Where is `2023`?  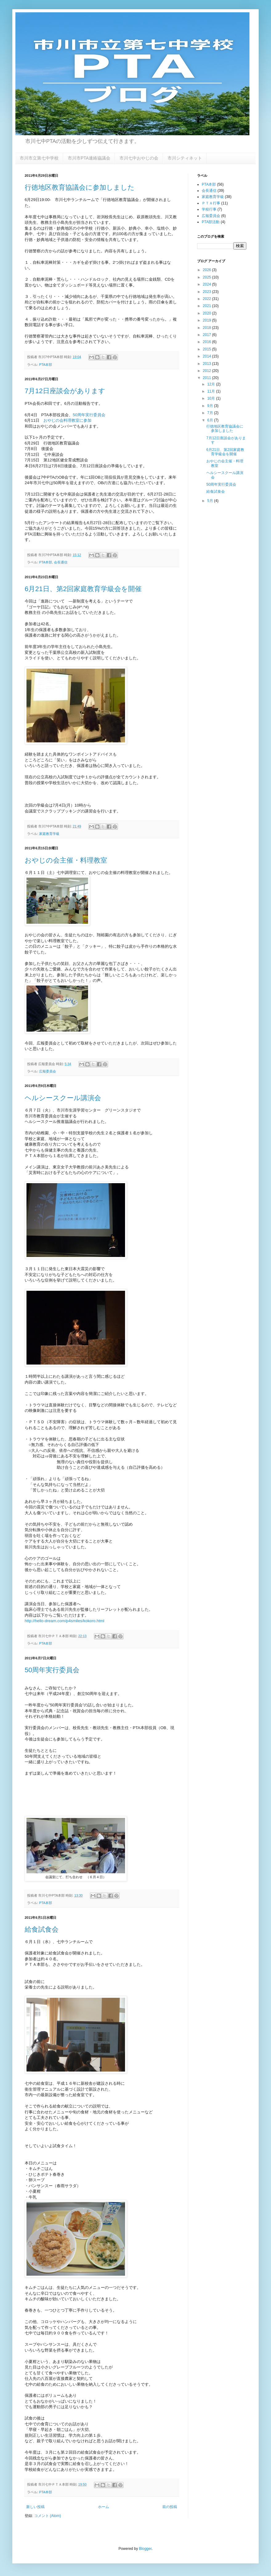
2023 is located at coordinates (207, 292).